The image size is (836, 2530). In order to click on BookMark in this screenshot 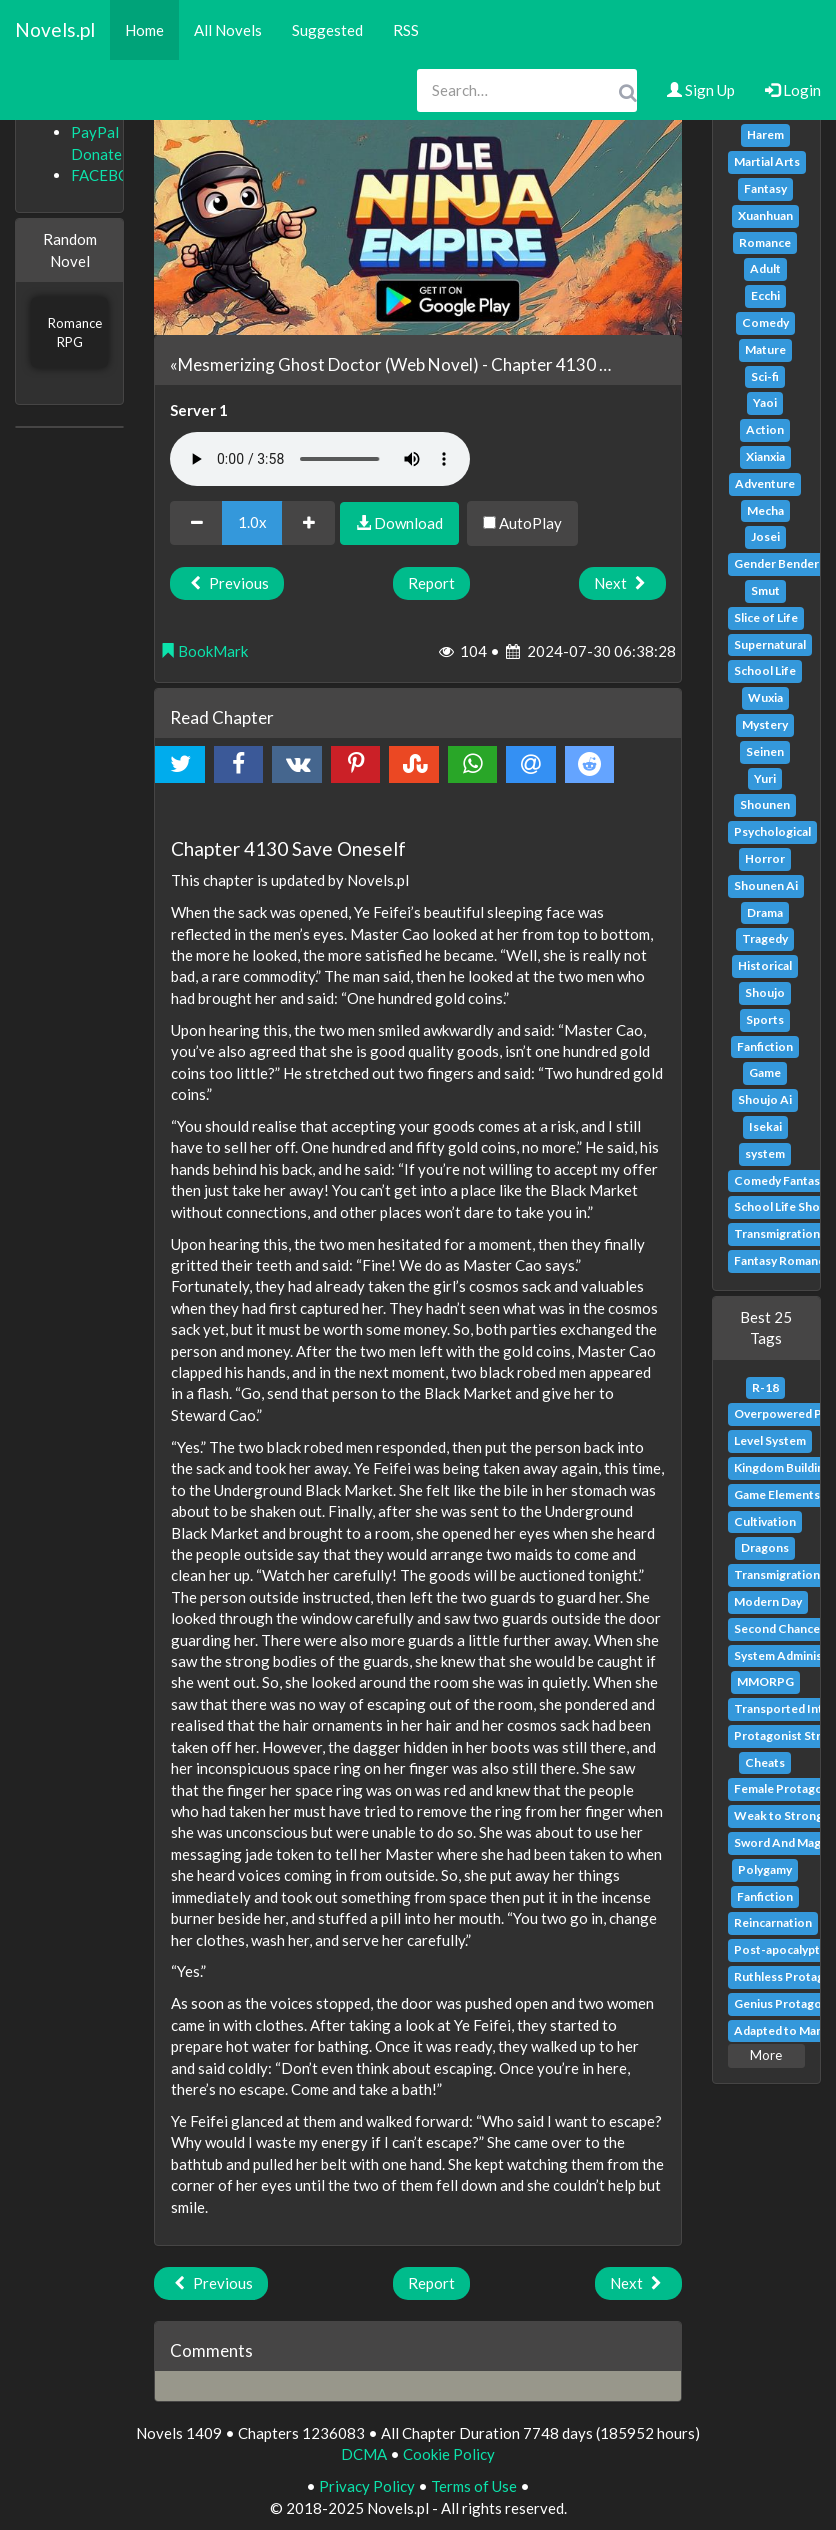, I will do `click(204, 651)`.